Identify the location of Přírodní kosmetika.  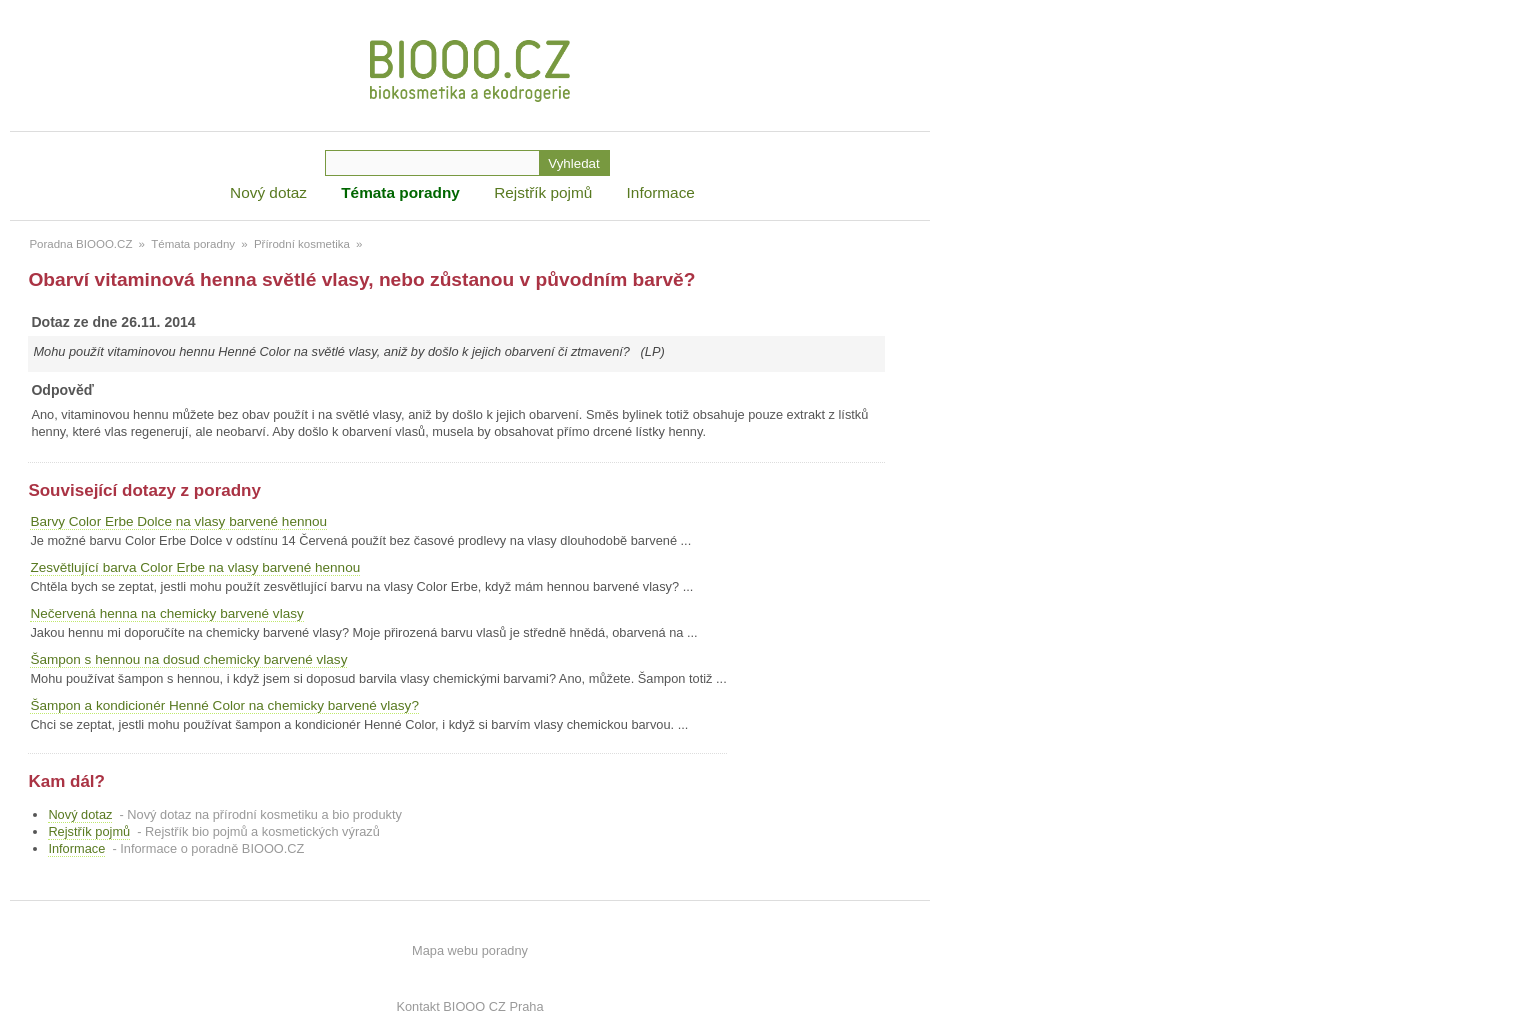
(302, 244).